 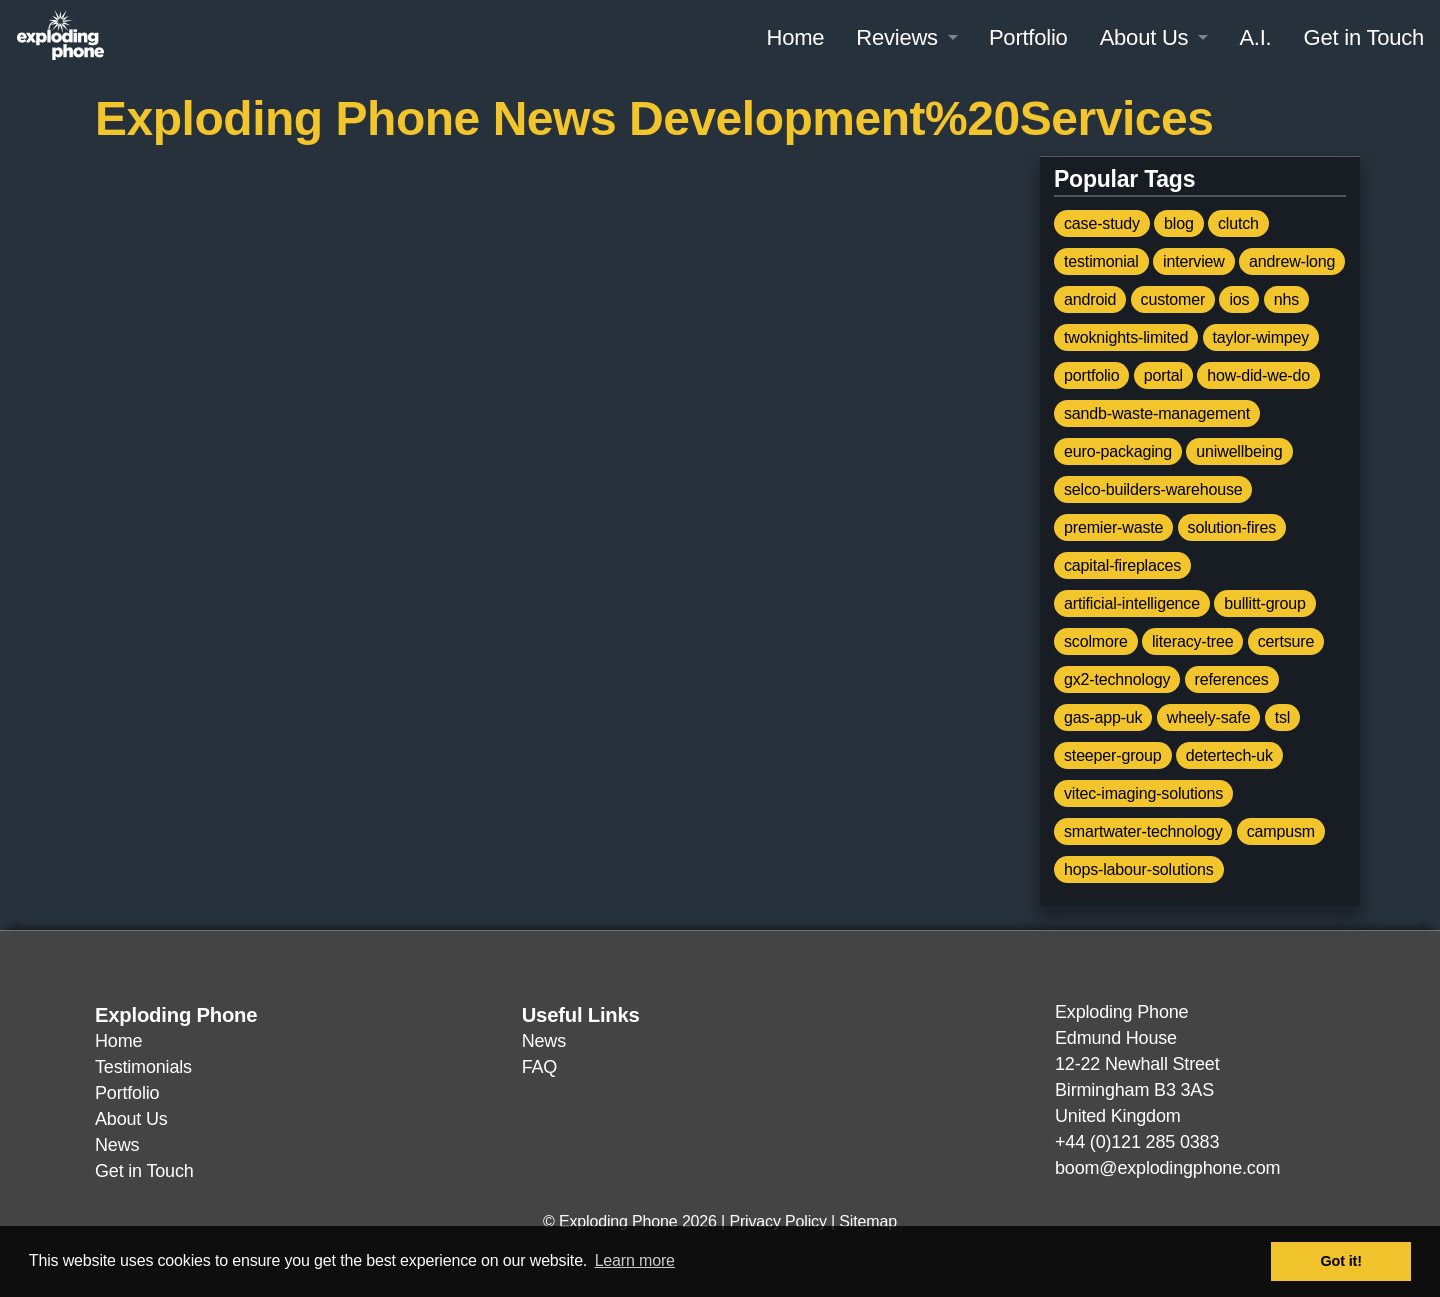 What do you see at coordinates (1286, 299) in the screenshot?
I see `nhs` at bounding box center [1286, 299].